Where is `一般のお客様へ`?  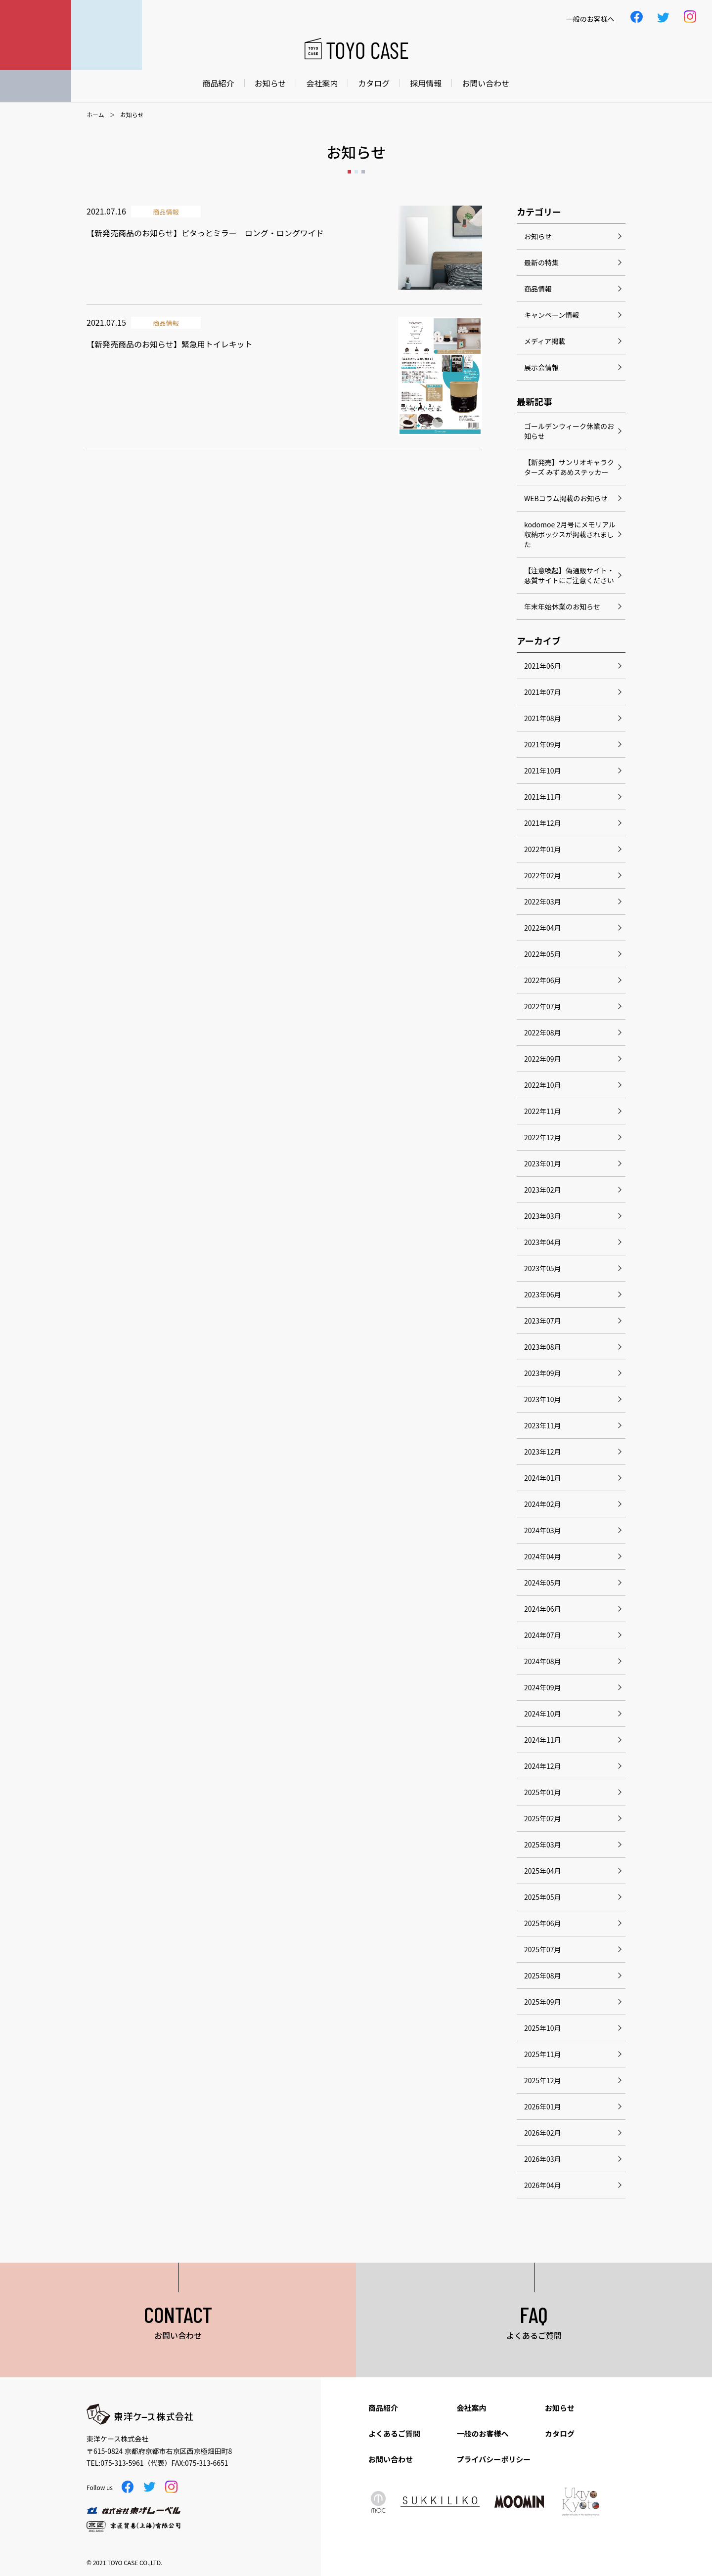
一般のお客様へ is located at coordinates (483, 2433).